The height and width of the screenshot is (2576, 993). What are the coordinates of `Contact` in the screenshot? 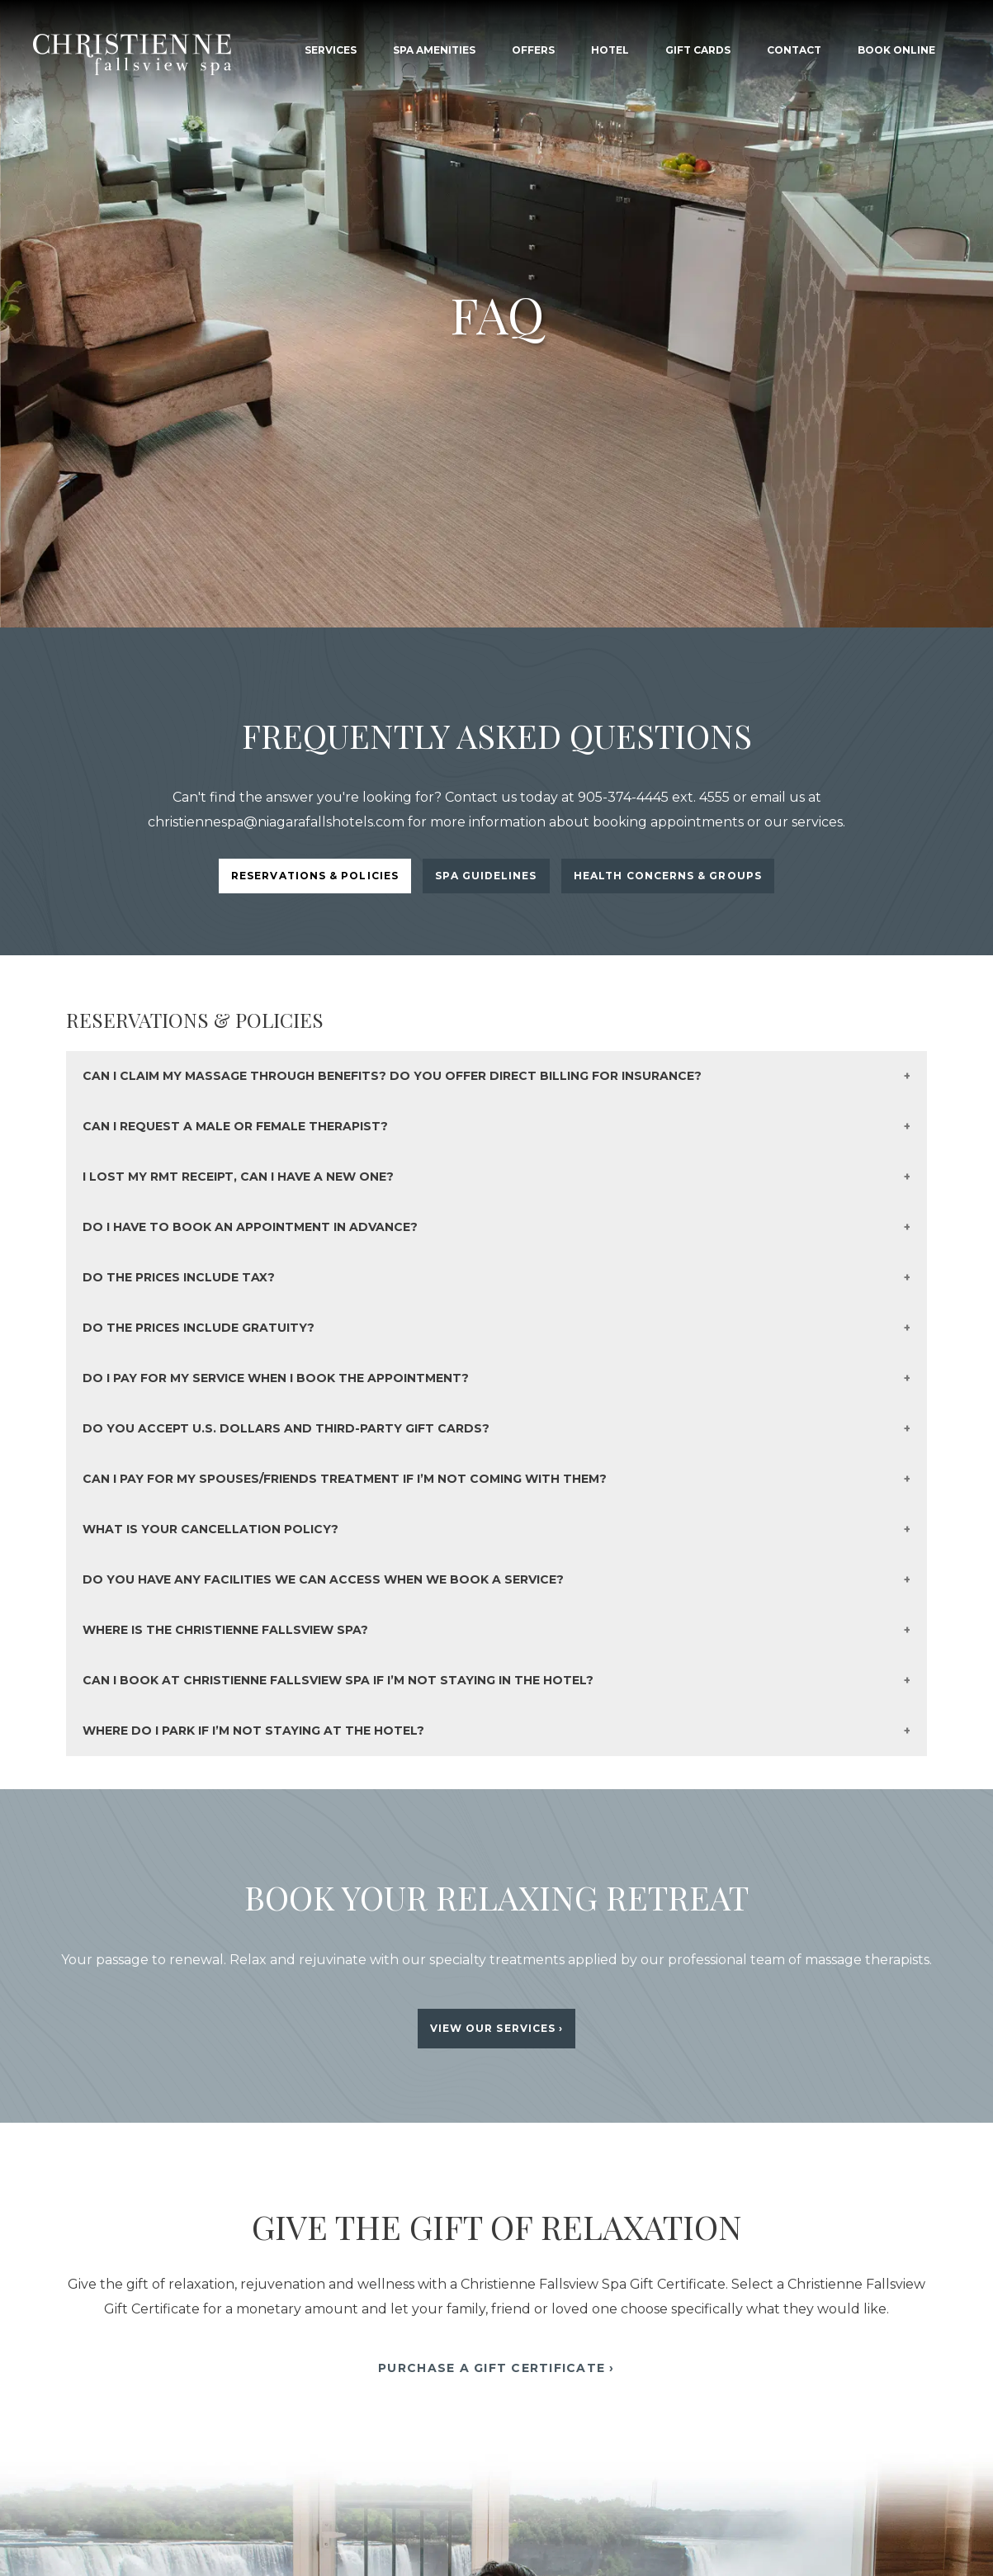 It's located at (794, 50).